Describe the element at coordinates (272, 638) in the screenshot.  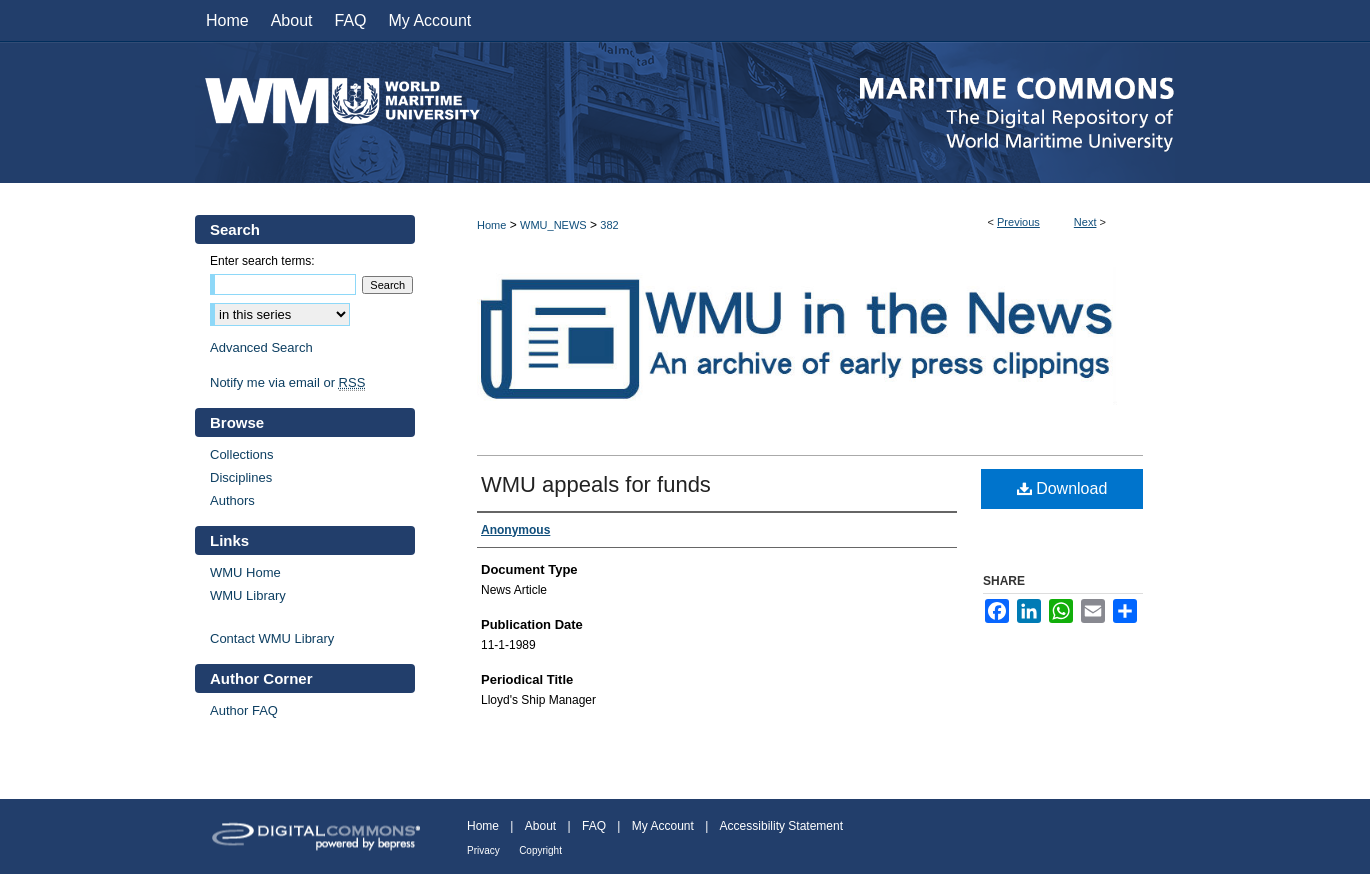
I see `Contact WMU Library` at that location.